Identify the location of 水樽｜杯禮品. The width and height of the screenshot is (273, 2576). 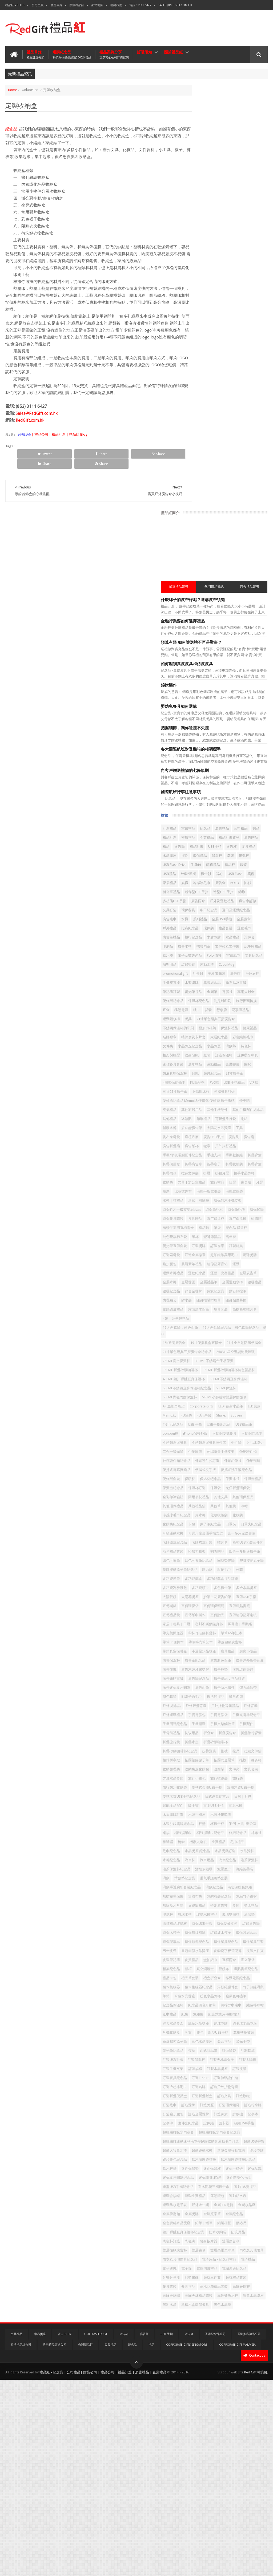
(223, 911).